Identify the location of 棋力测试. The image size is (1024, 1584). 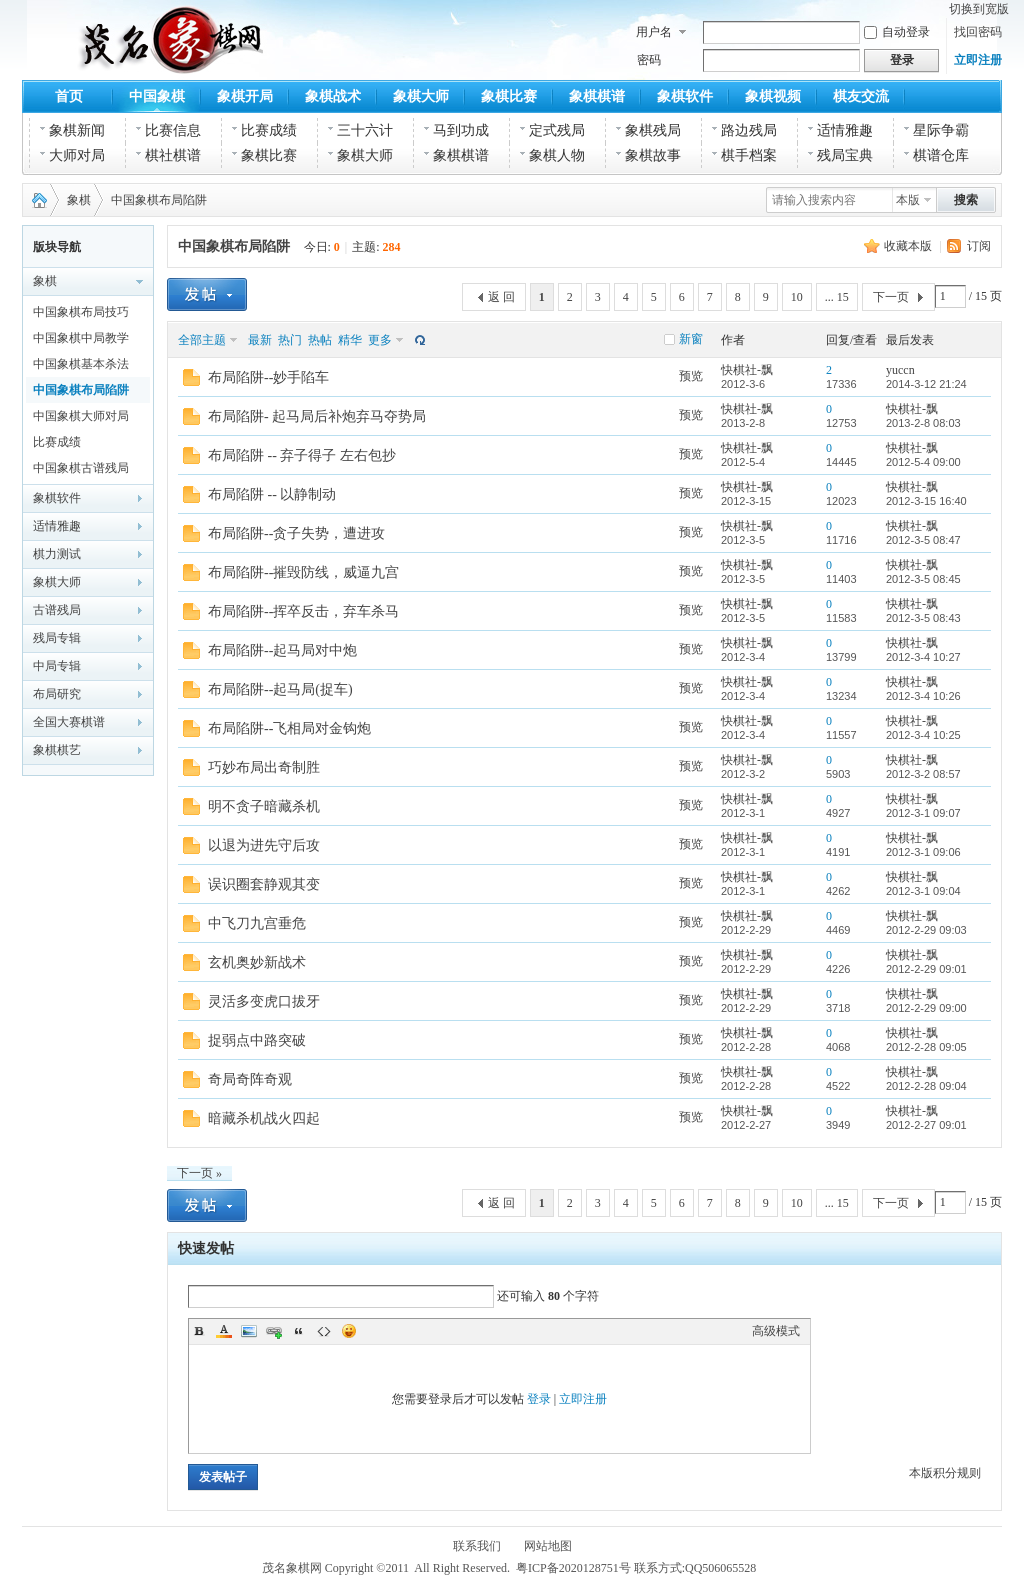
(57, 554).